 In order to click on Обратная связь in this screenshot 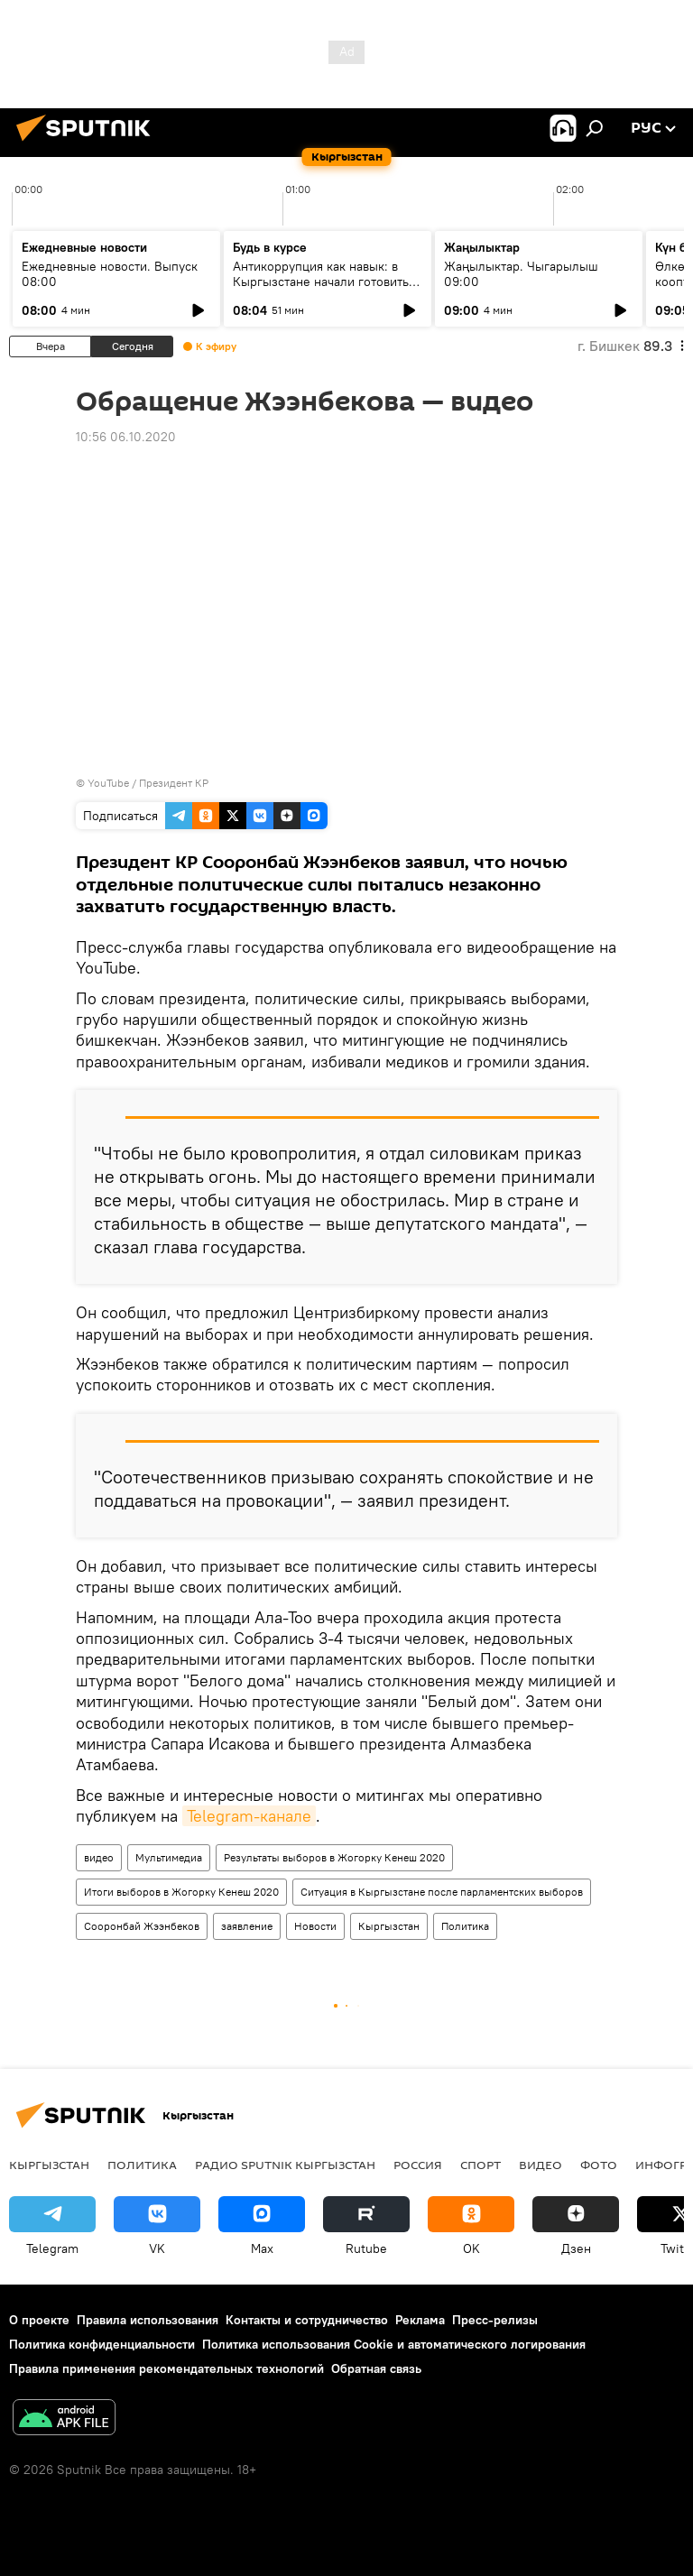, I will do `click(376, 2368)`.